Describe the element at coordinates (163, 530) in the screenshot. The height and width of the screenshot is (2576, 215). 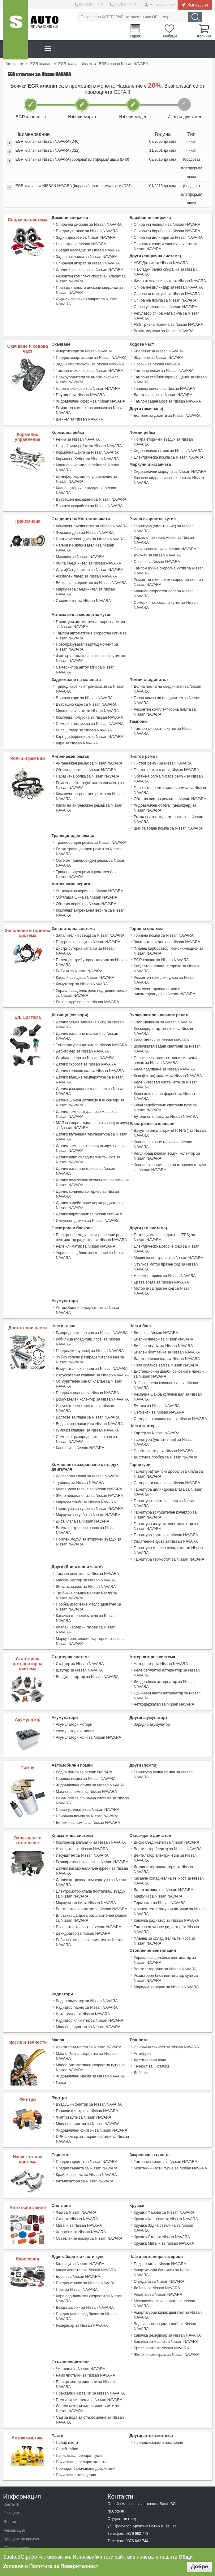
I see `Управление трансмисия за Nissan NAVARA` at that location.